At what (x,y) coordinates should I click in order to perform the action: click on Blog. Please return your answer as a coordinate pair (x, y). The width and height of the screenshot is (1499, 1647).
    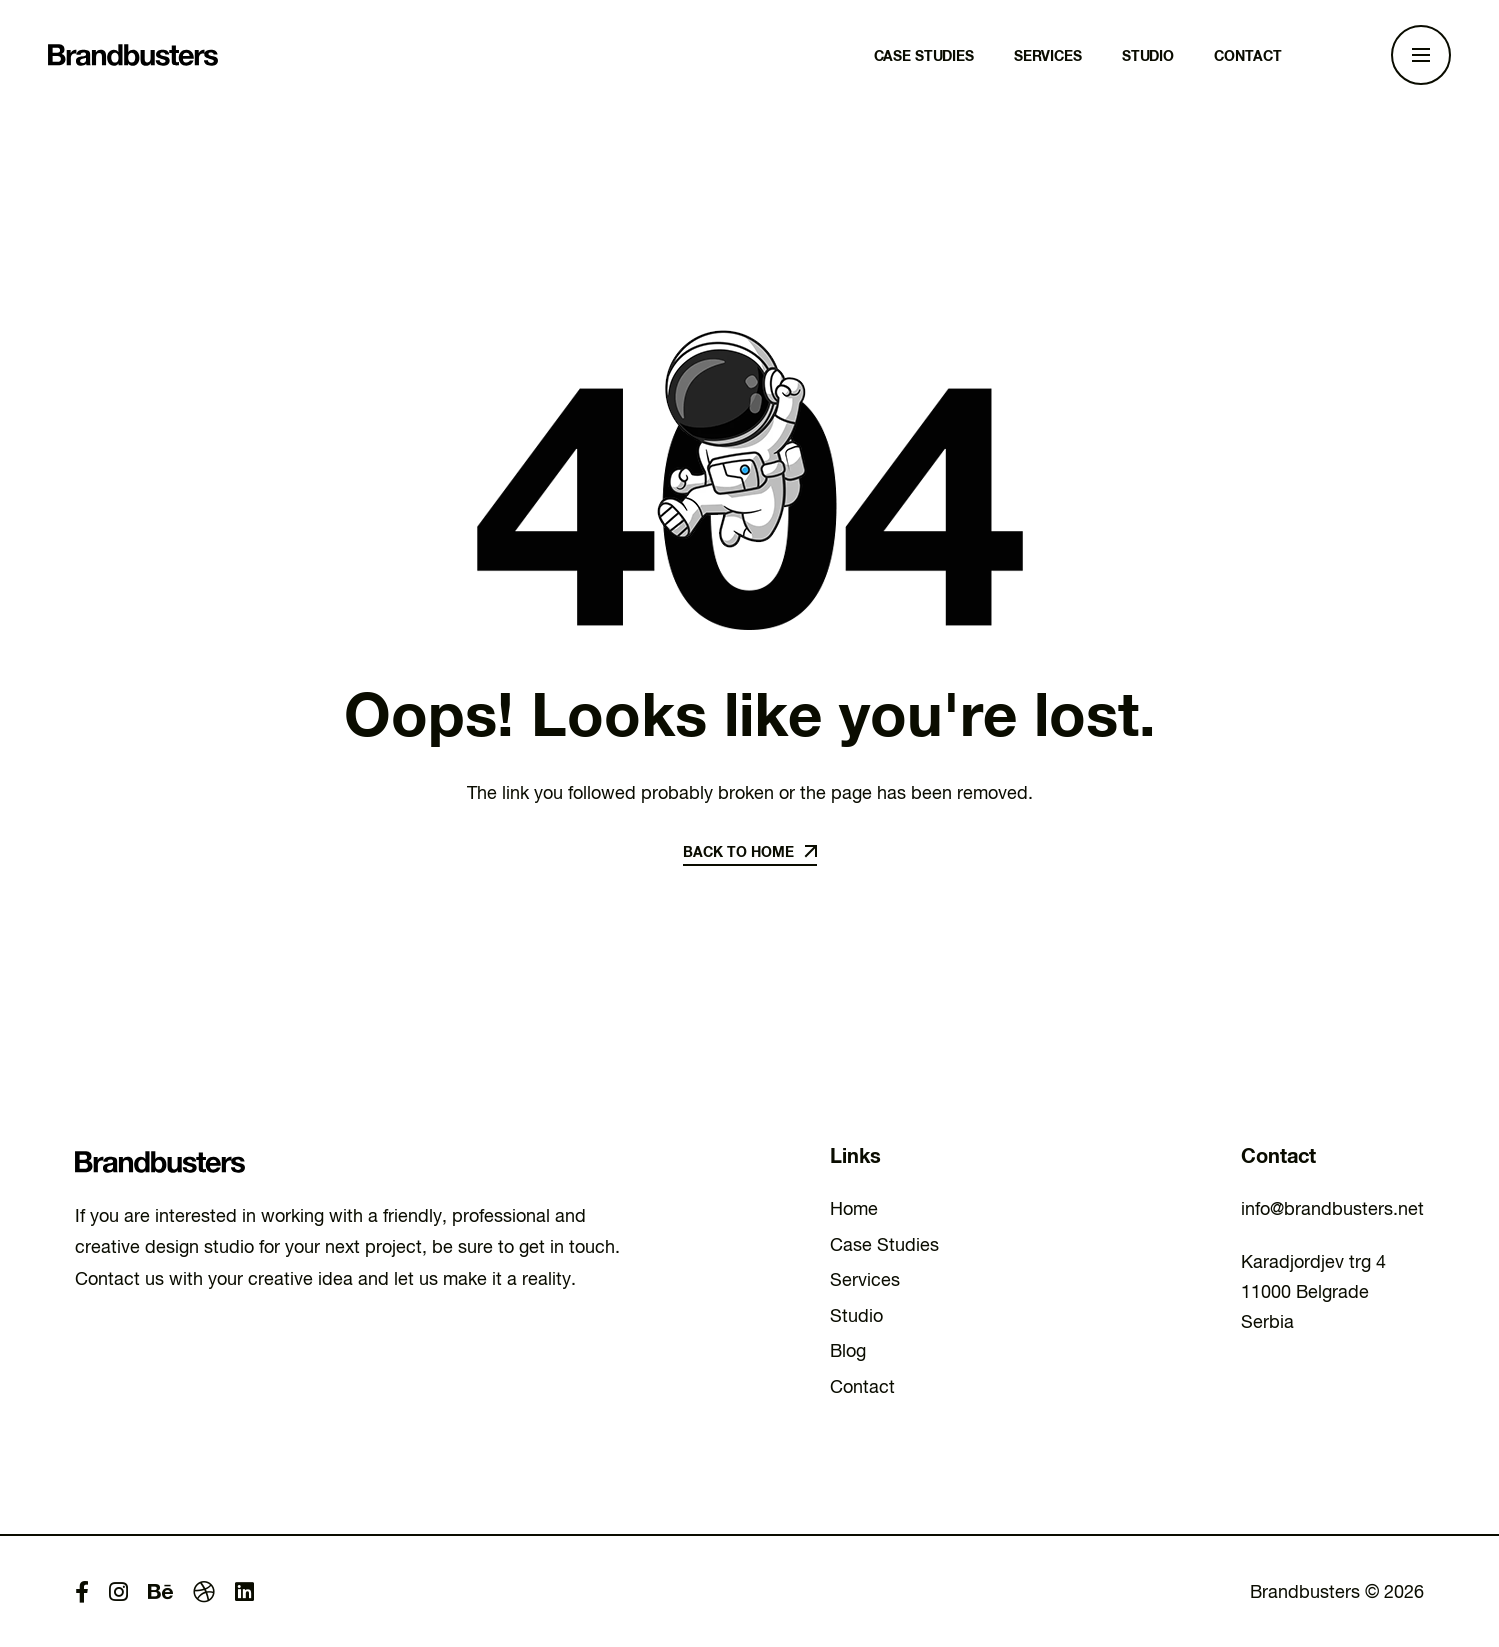
    Looking at the image, I should click on (848, 1350).